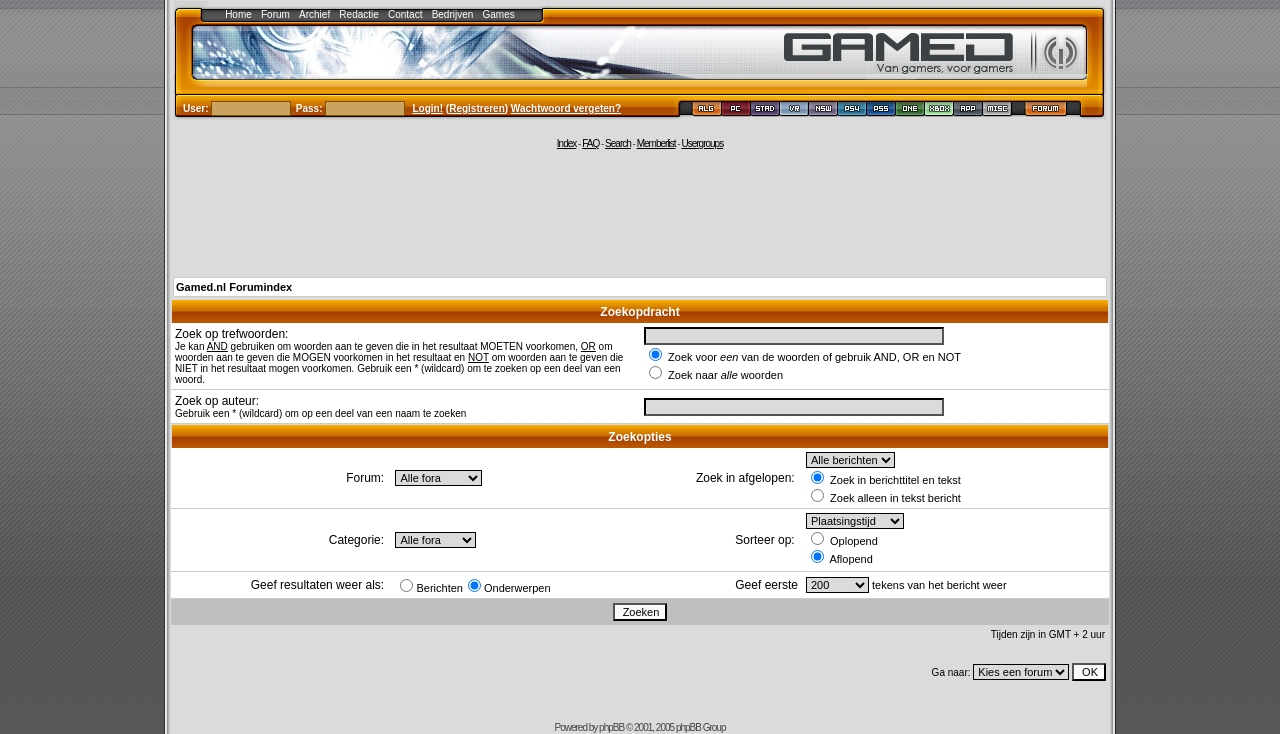  Describe the element at coordinates (566, 143) in the screenshot. I see `Index` at that location.